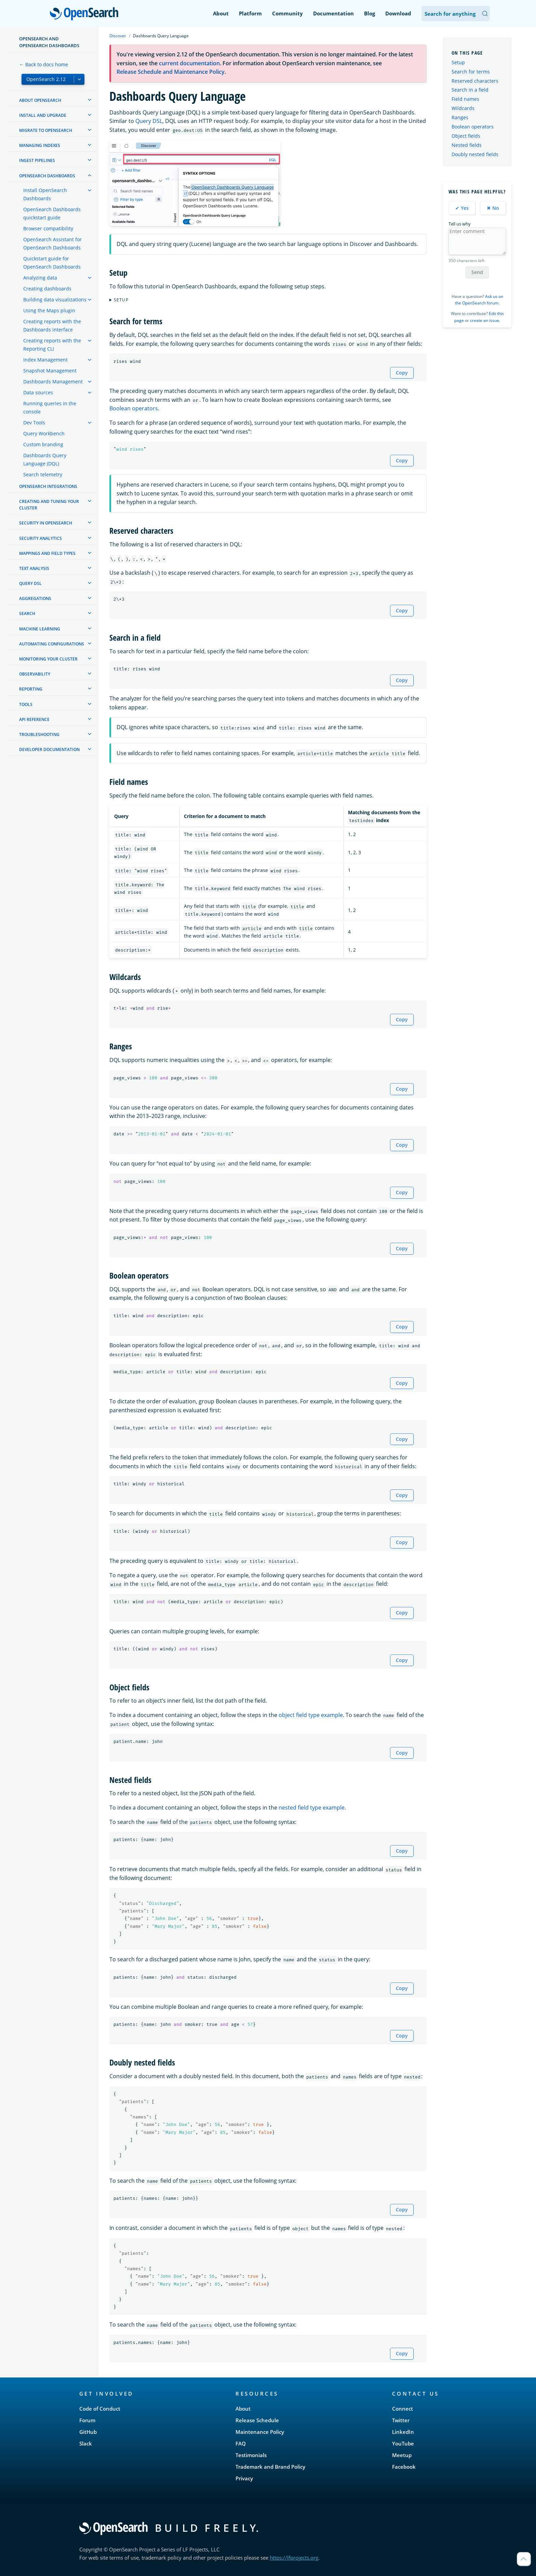 Image resolution: width=536 pixels, height=2576 pixels. Describe the element at coordinates (39, 734) in the screenshot. I see `Troubleshooting [treeitem]` at that location.